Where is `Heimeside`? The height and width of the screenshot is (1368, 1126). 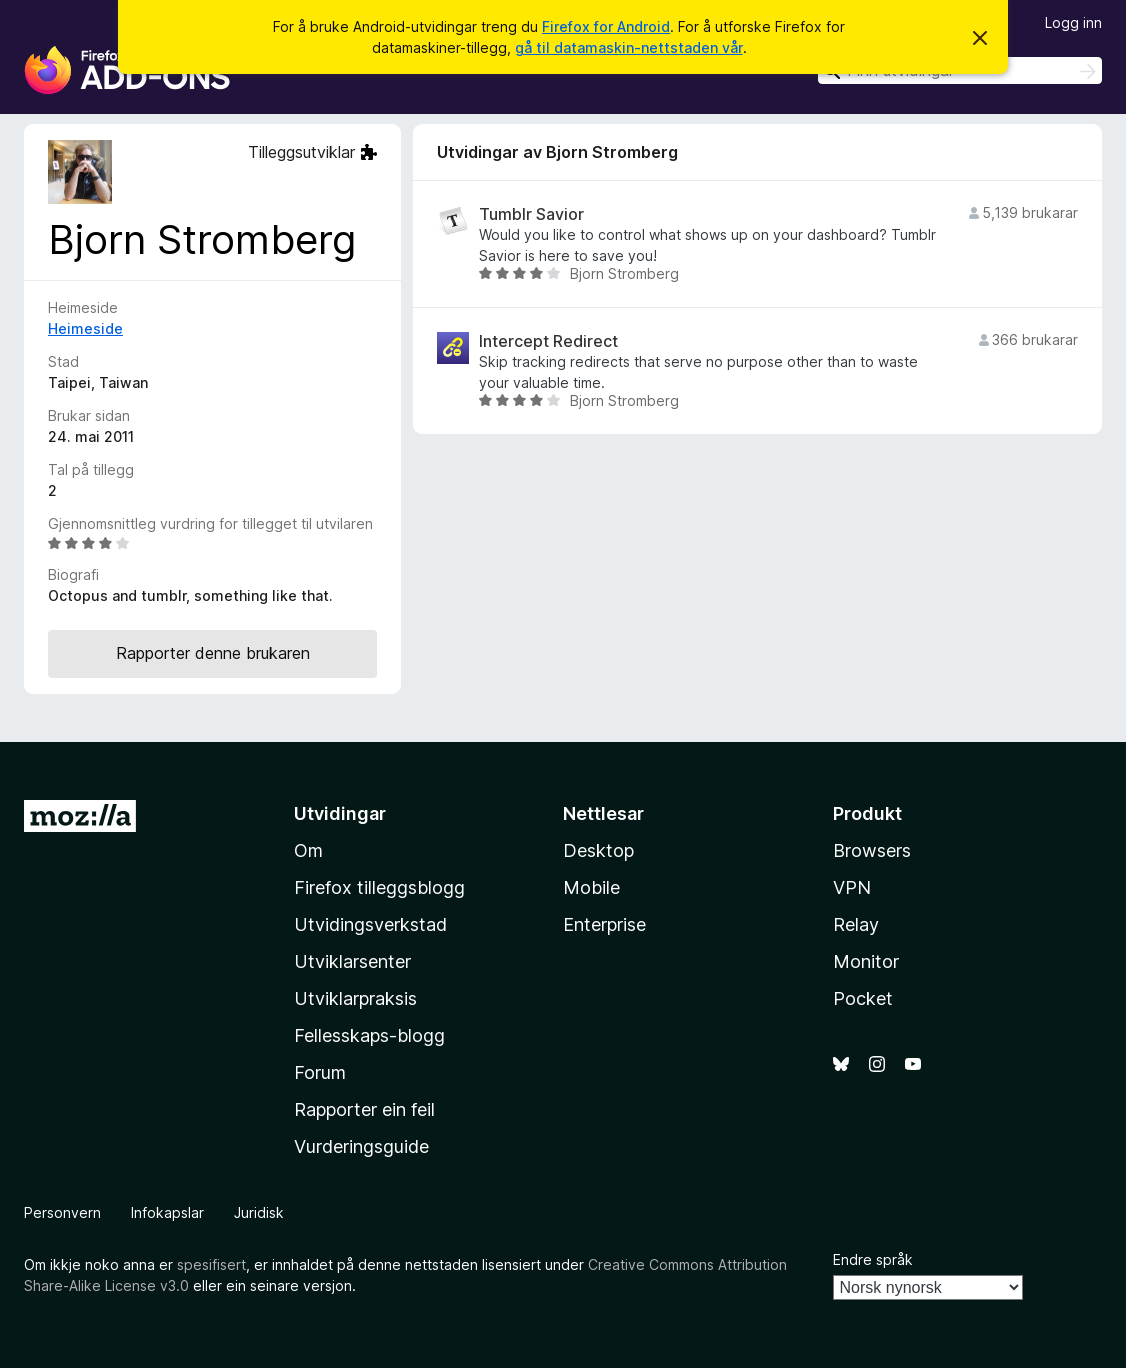 Heimeside is located at coordinates (85, 328).